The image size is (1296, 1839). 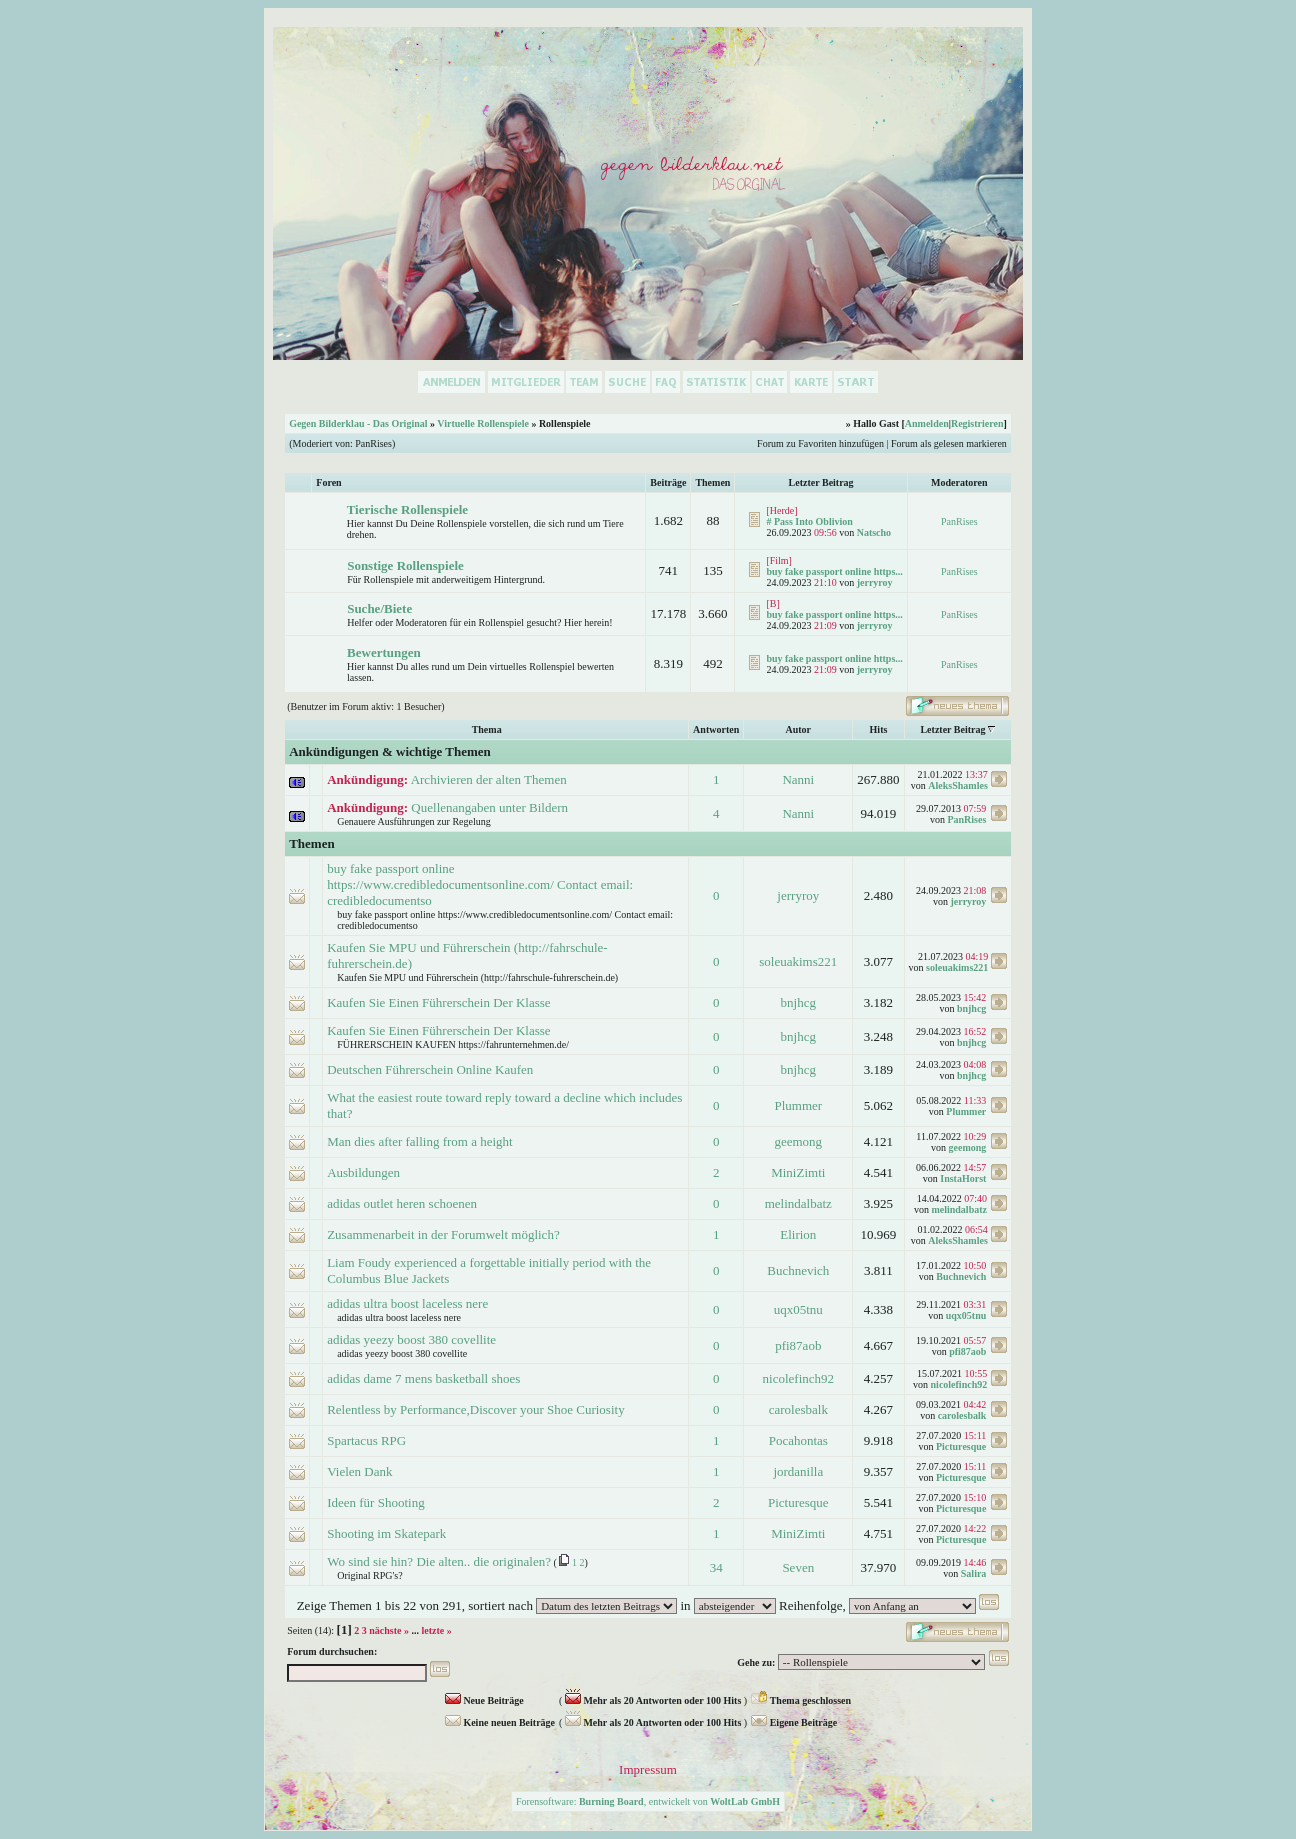 What do you see at coordinates (927, 423) in the screenshot?
I see `Anmelden` at bounding box center [927, 423].